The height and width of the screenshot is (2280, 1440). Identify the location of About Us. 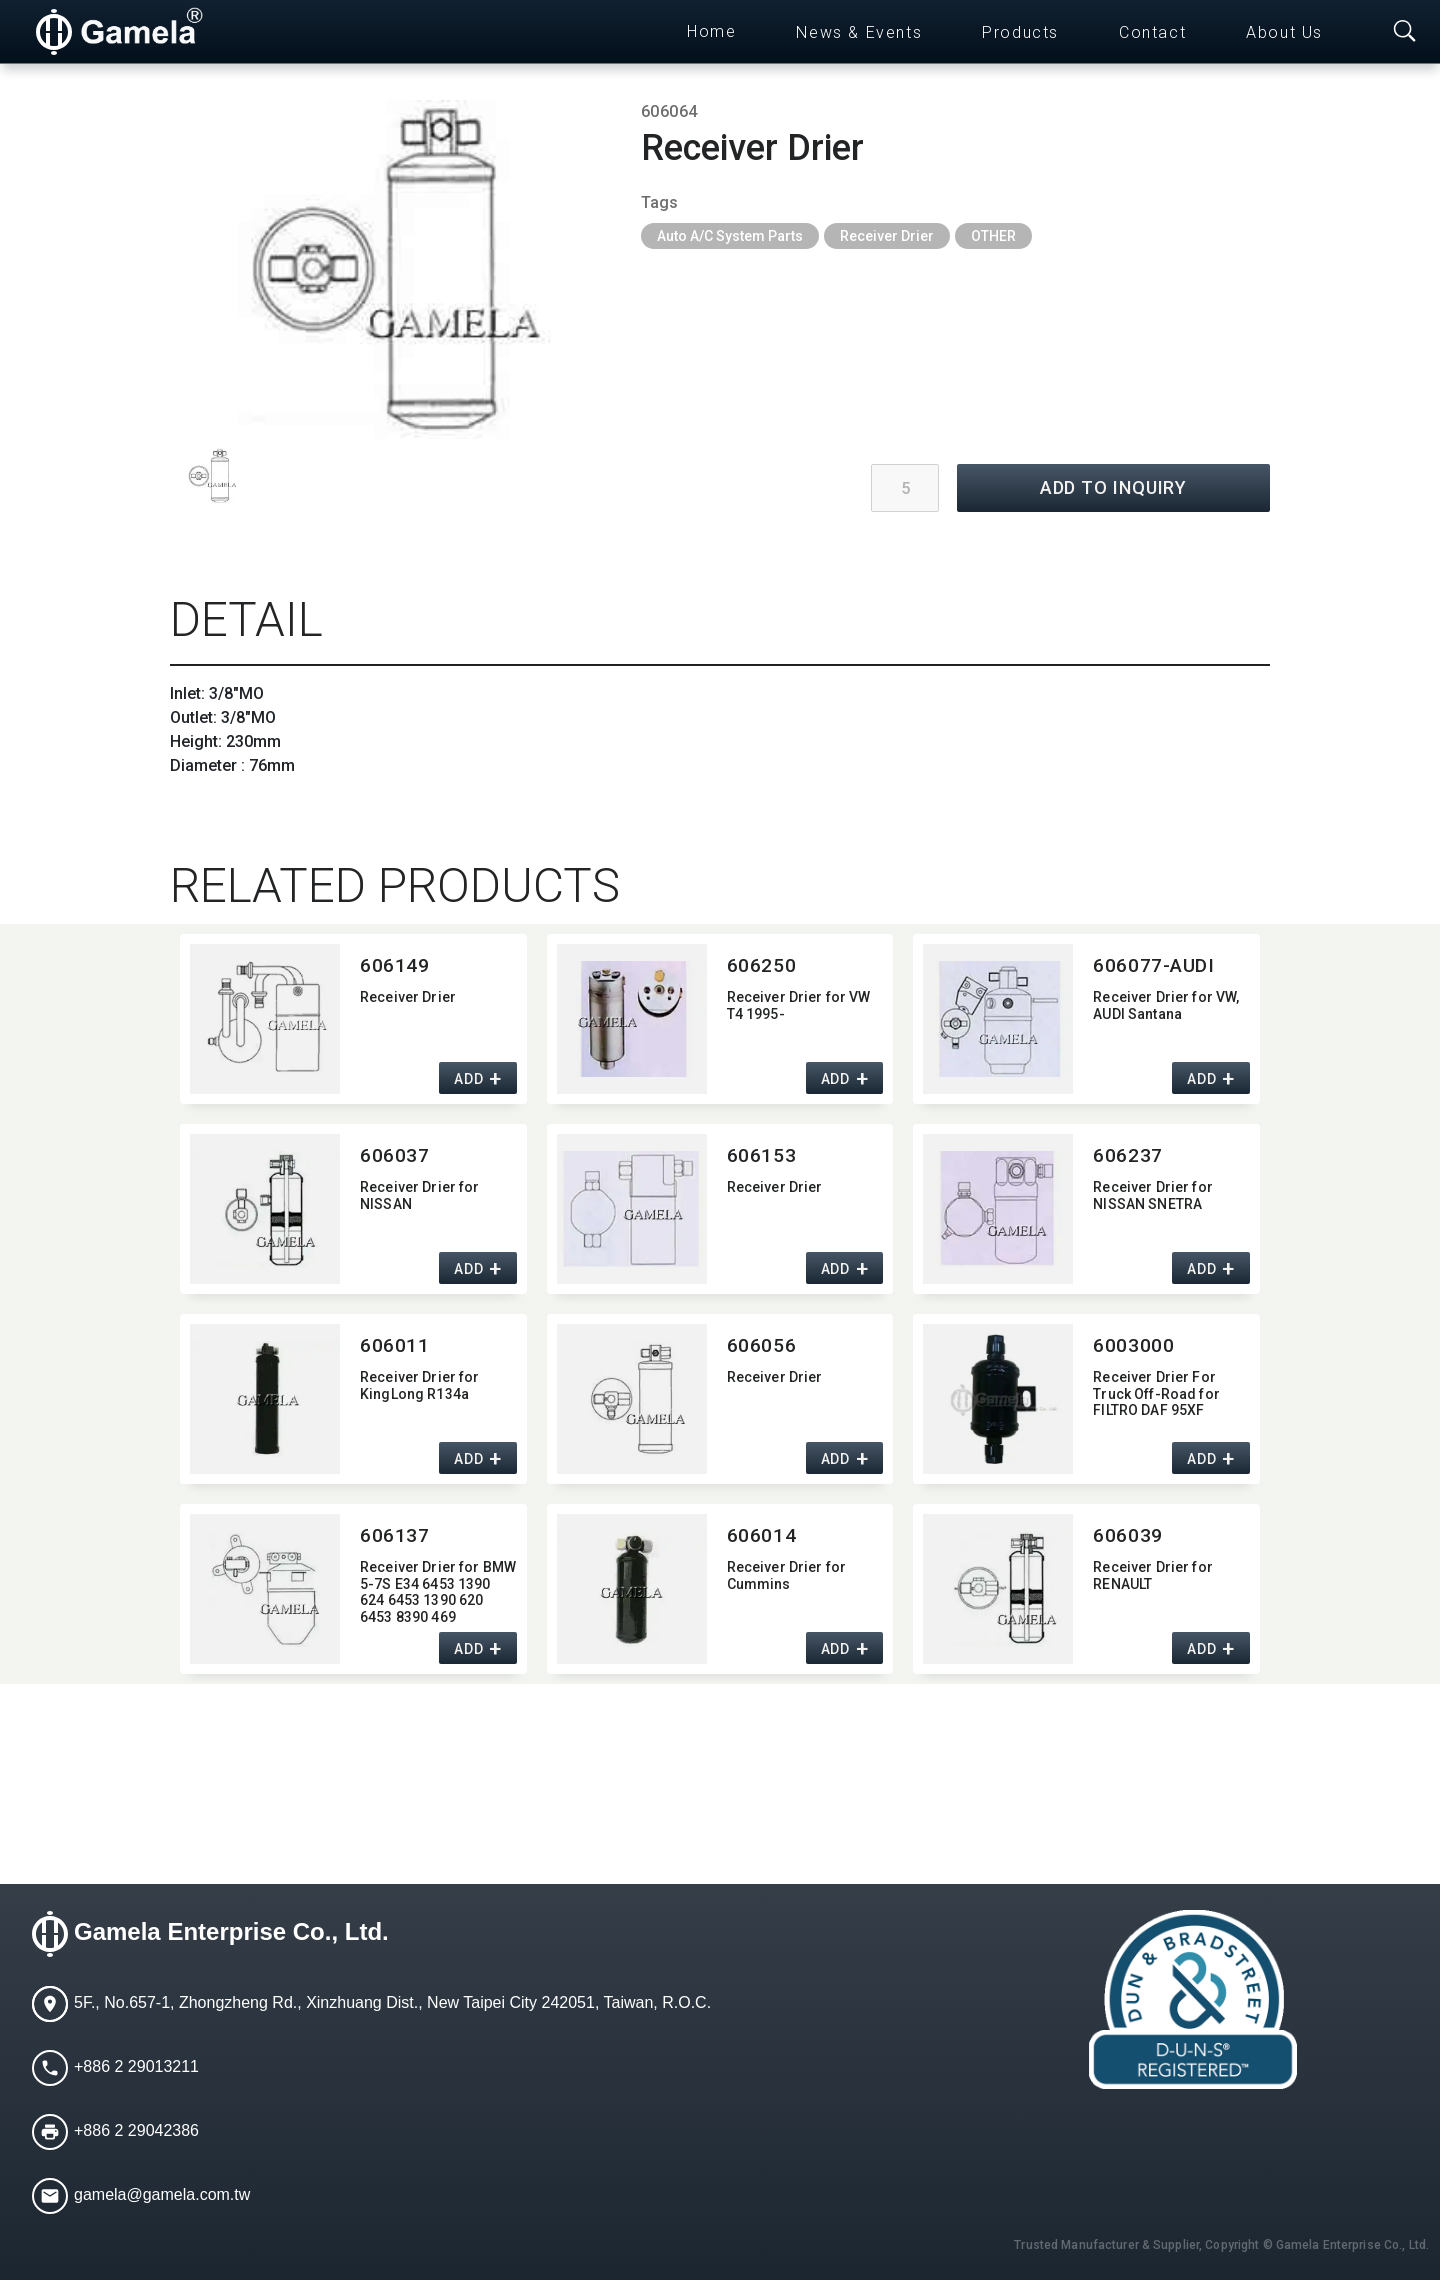
(1284, 32).